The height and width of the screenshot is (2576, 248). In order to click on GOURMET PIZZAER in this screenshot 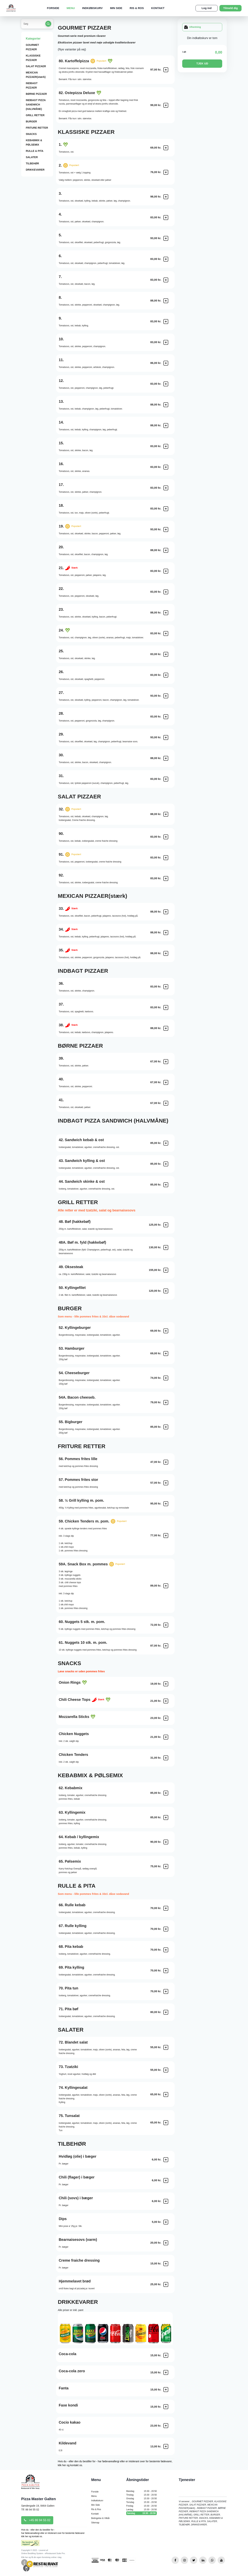, I will do `click(32, 47)`.